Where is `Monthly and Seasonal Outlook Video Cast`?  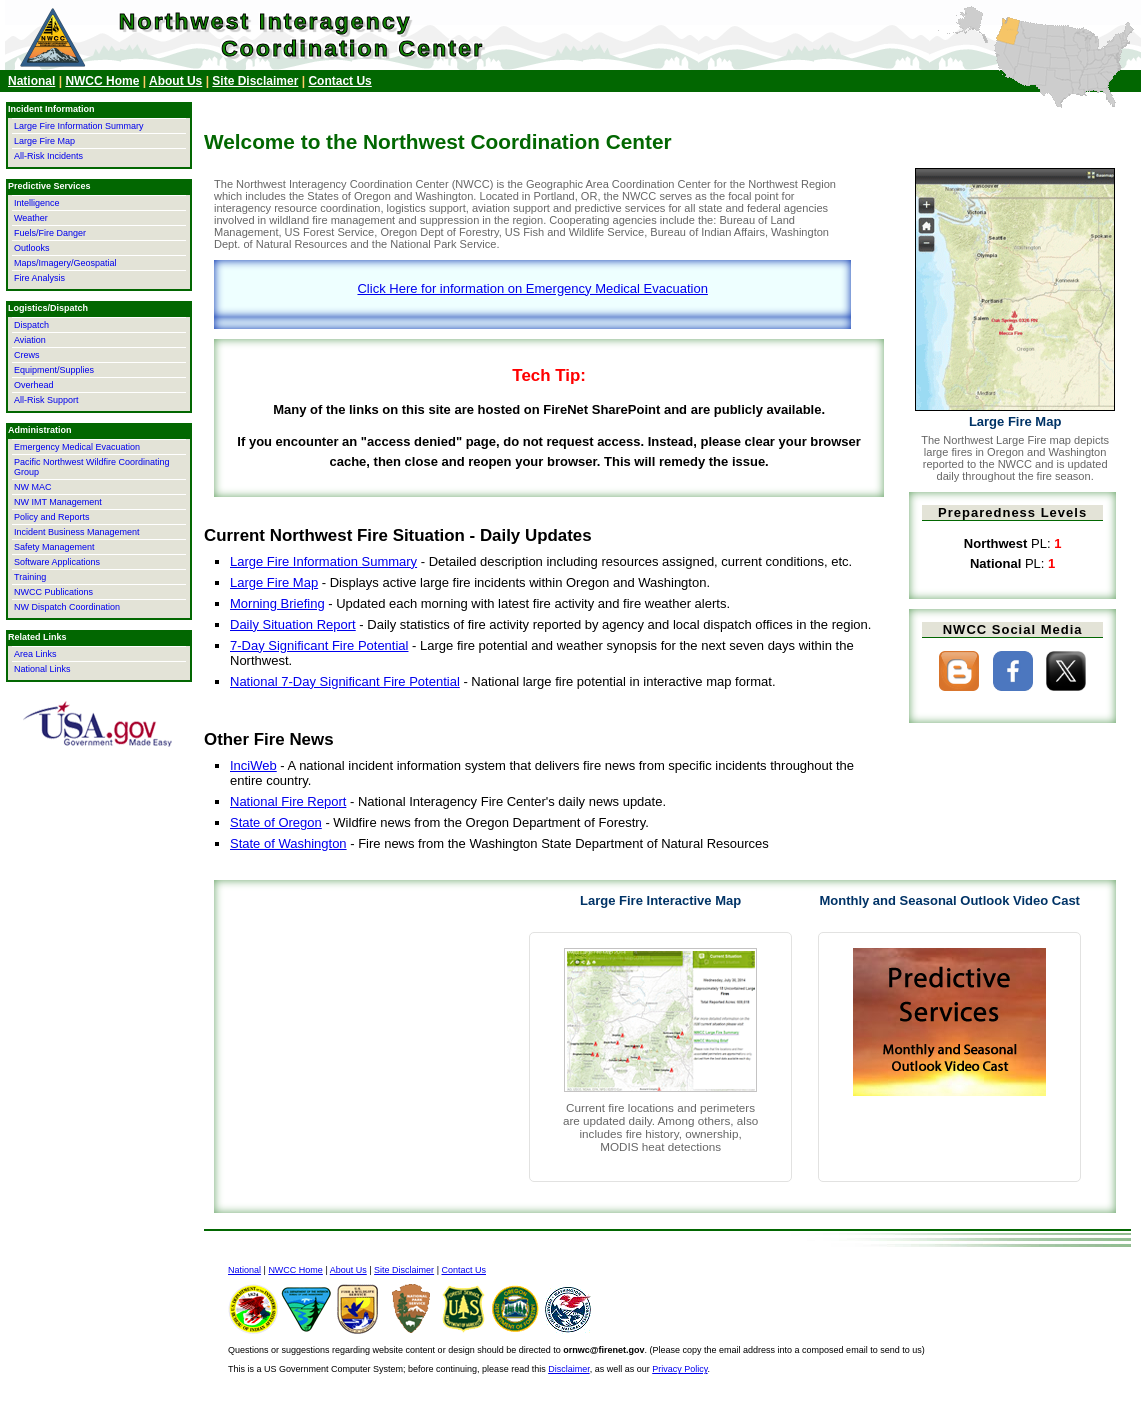 Monthly and Seasonal Outlook Video Cast is located at coordinates (949, 900).